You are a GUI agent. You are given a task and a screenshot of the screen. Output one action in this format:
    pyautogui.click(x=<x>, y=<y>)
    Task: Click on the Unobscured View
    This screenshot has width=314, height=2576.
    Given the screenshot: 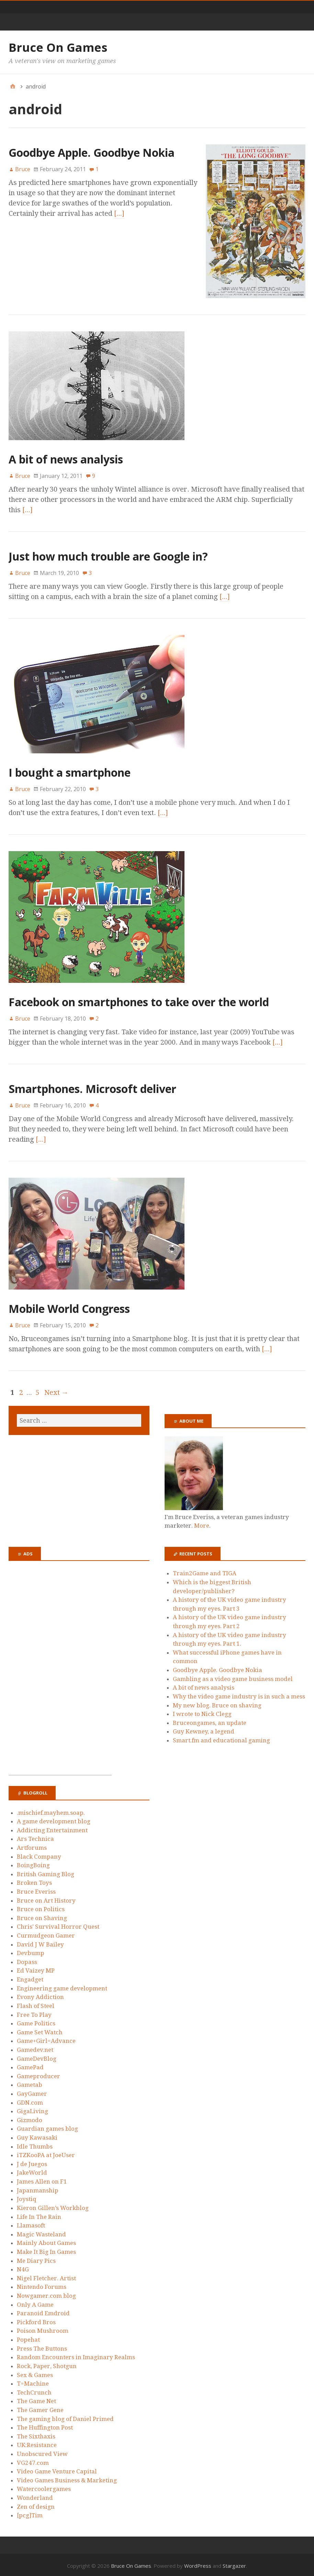 What is the action you would take?
    pyautogui.click(x=42, y=2451)
    